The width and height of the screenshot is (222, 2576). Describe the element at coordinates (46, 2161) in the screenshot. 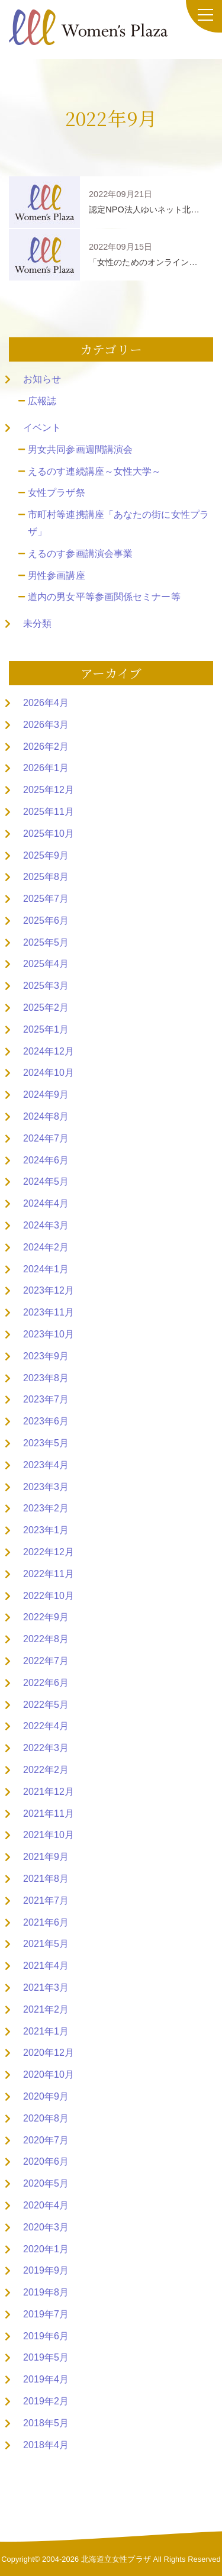

I see `2020年6月` at that location.